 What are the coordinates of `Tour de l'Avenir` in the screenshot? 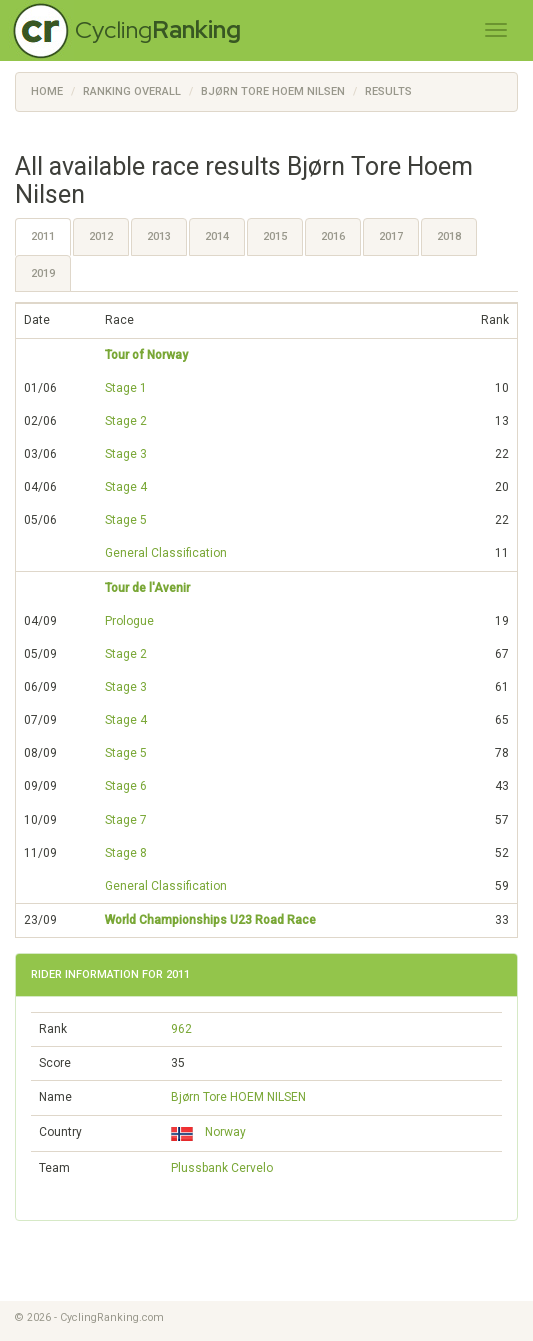 It's located at (147, 588).